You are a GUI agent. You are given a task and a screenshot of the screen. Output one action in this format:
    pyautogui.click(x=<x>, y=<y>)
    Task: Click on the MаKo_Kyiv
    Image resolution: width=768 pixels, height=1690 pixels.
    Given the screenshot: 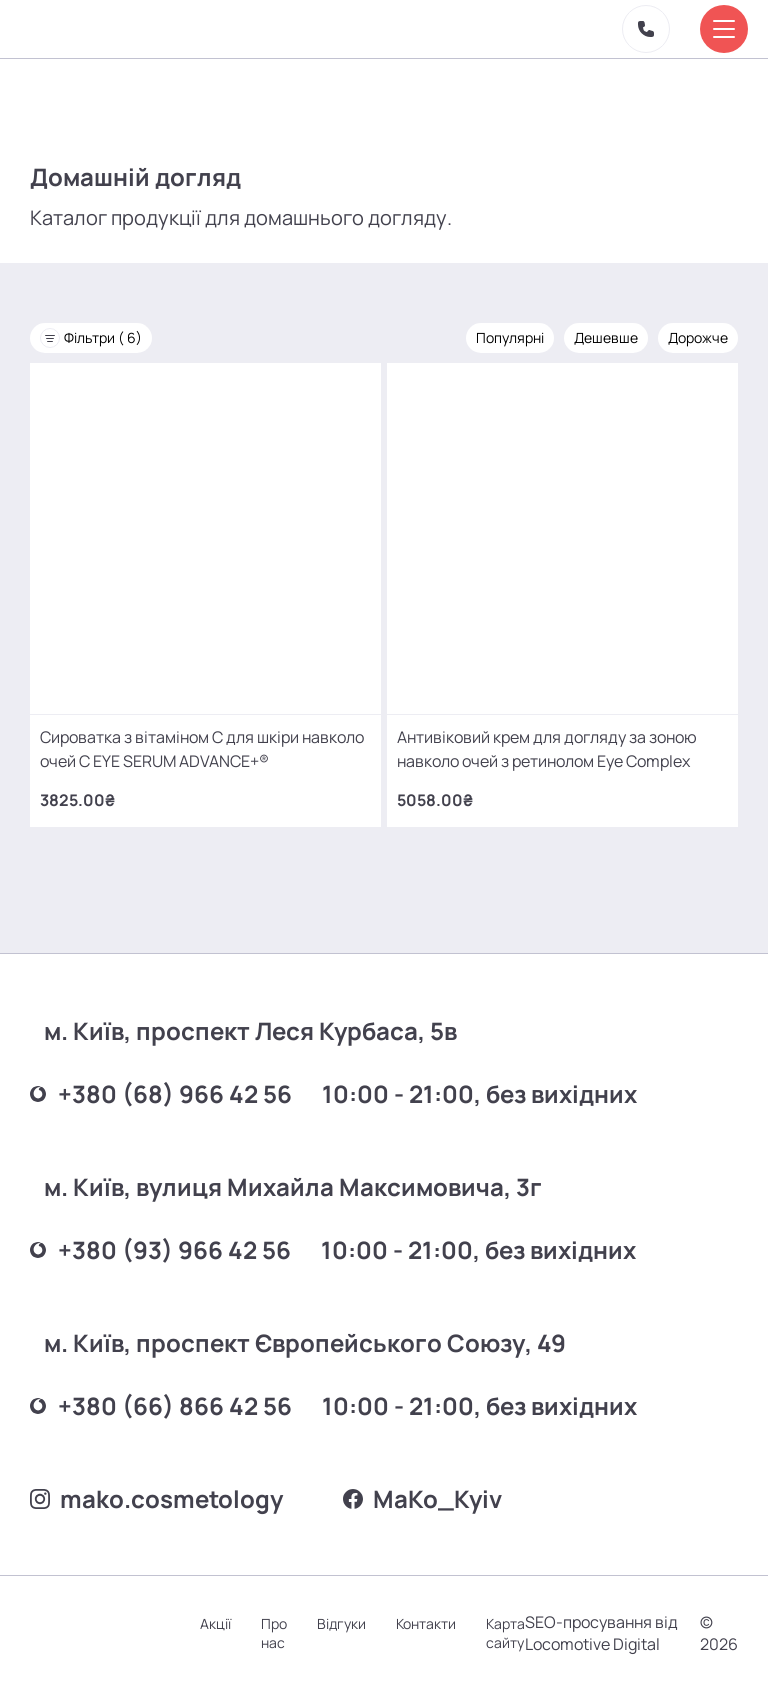 What is the action you would take?
    pyautogui.click(x=422, y=1498)
    